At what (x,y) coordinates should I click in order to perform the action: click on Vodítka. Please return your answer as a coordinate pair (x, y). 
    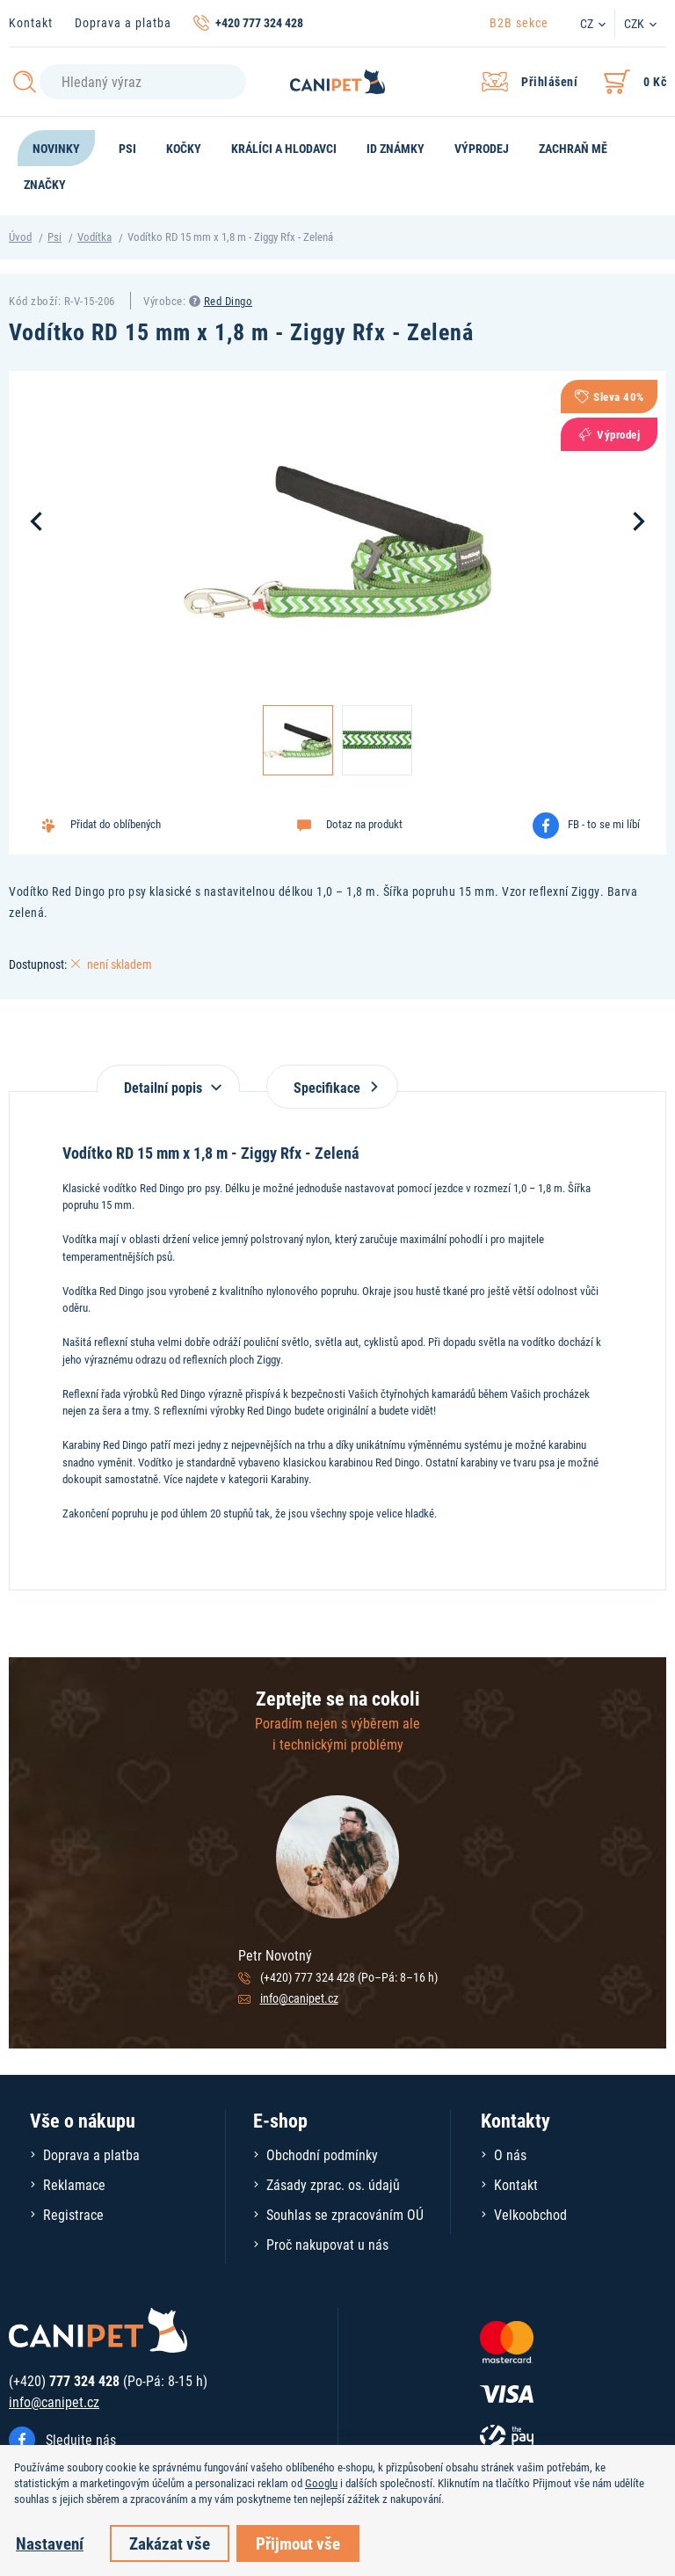
    Looking at the image, I should click on (94, 236).